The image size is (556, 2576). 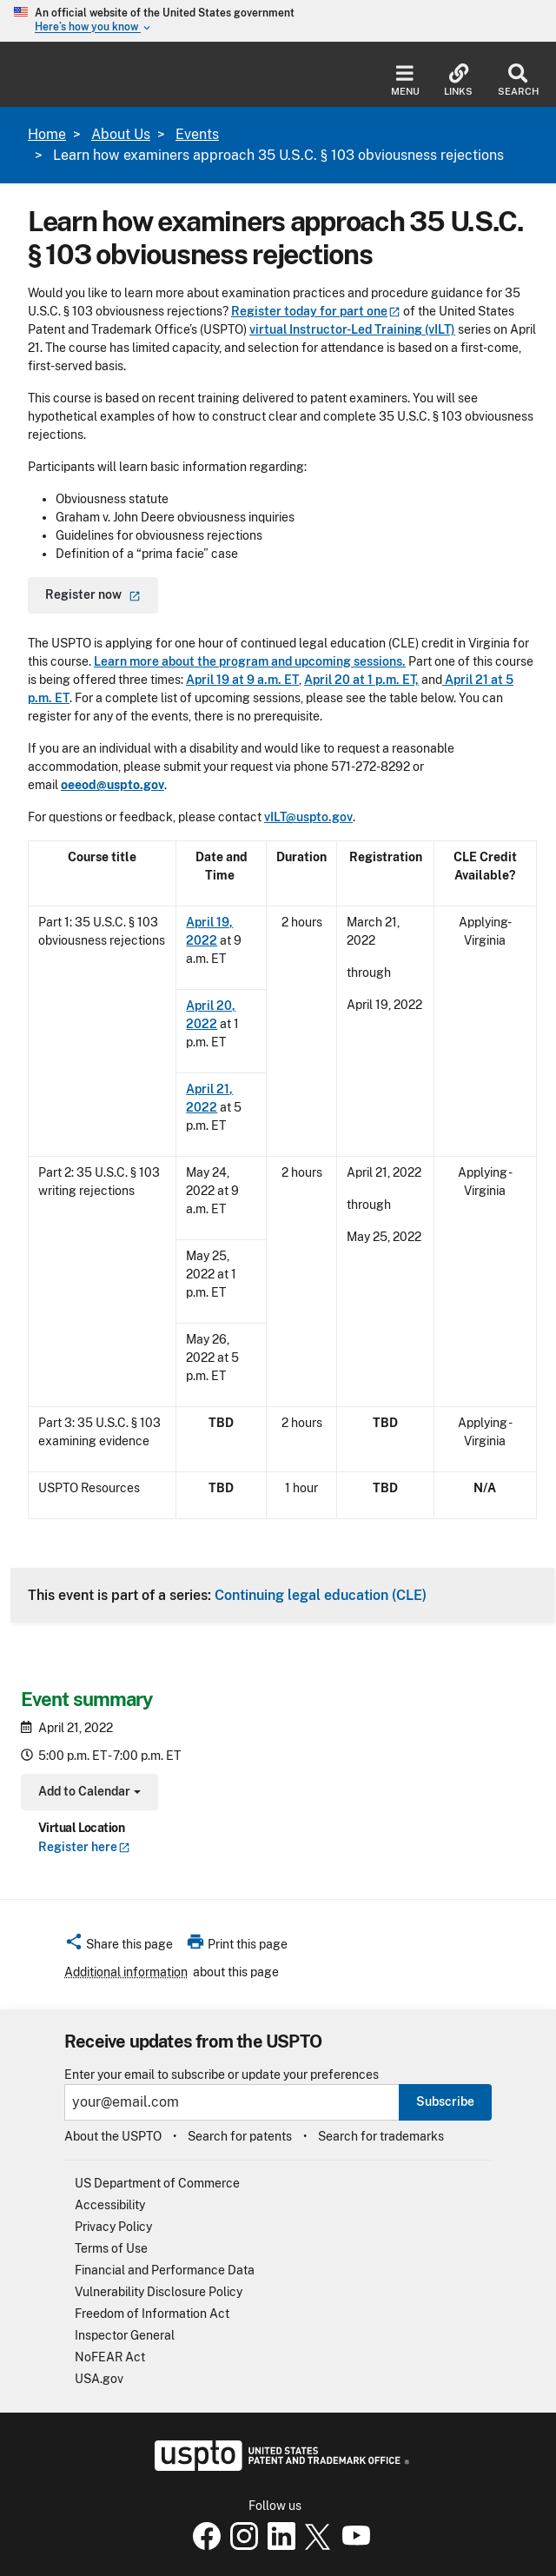 What do you see at coordinates (152, 2313) in the screenshot?
I see `Freedom of Information Act` at bounding box center [152, 2313].